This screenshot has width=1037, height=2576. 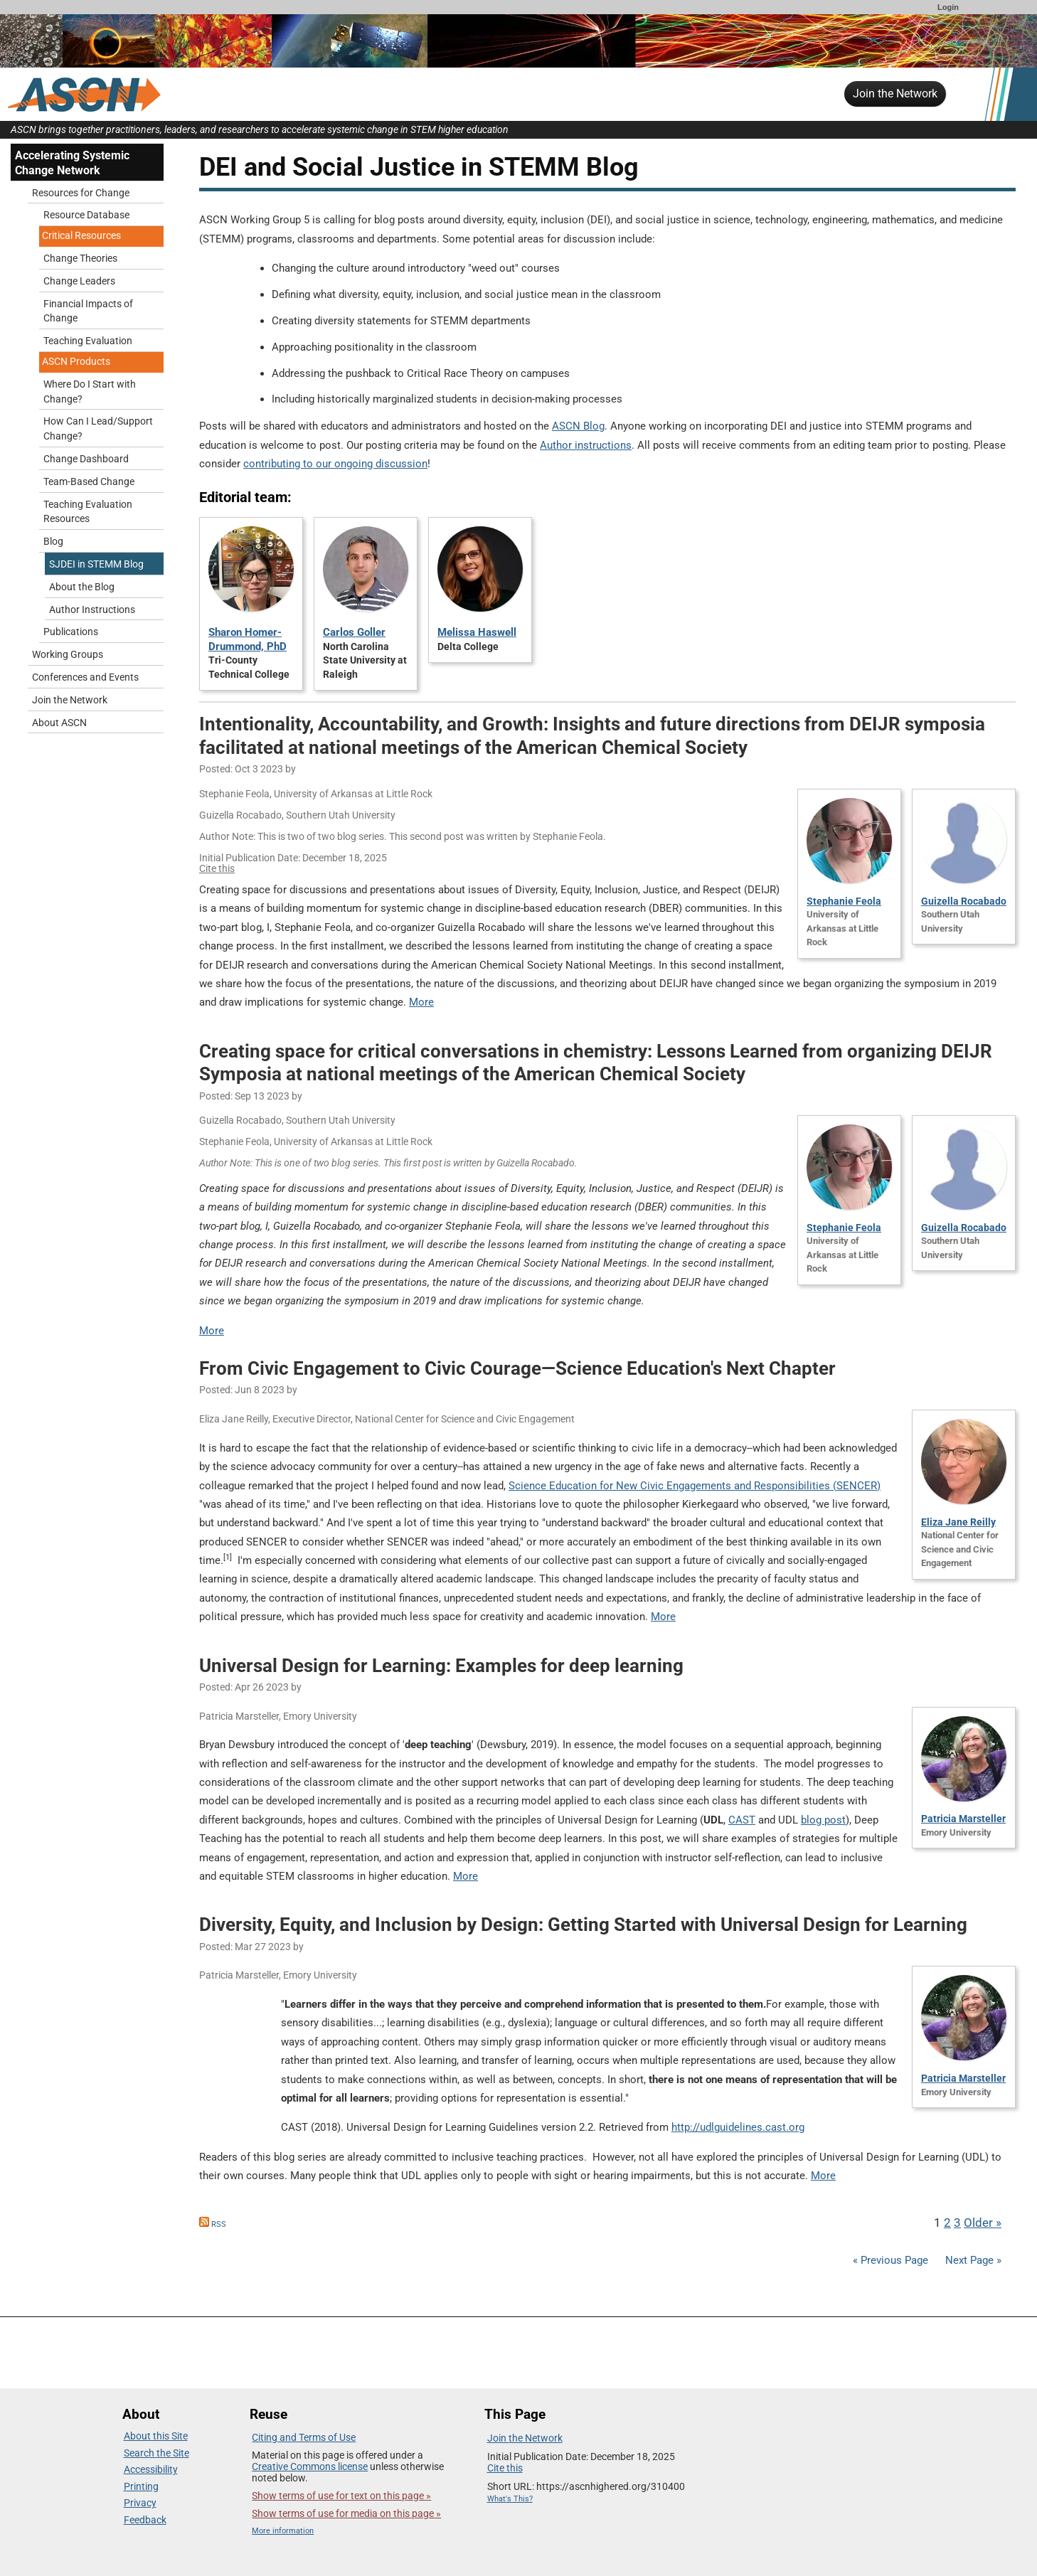 What do you see at coordinates (741, 1820) in the screenshot?
I see `CAST` at bounding box center [741, 1820].